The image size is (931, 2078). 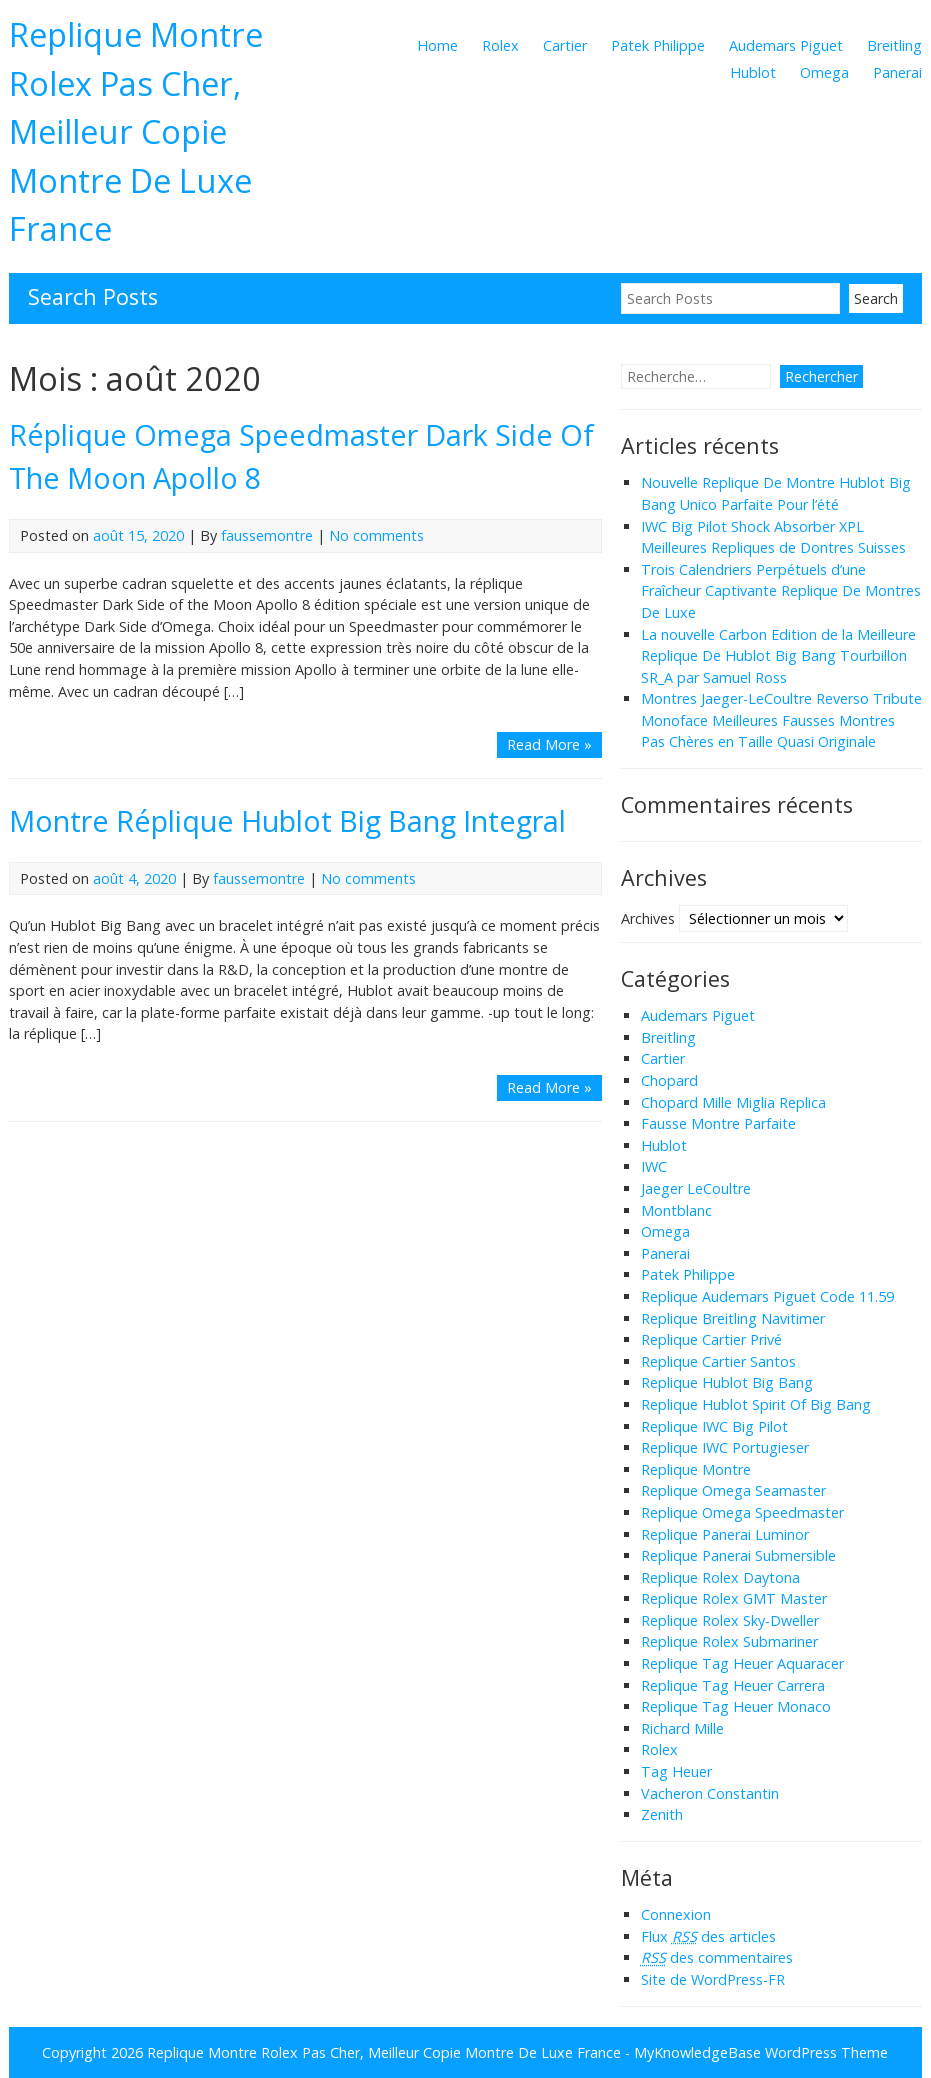 What do you see at coordinates (713, 1979) in the screenshot?
I see `Site de WordPress-FR` at bounding box center [713, 1979].